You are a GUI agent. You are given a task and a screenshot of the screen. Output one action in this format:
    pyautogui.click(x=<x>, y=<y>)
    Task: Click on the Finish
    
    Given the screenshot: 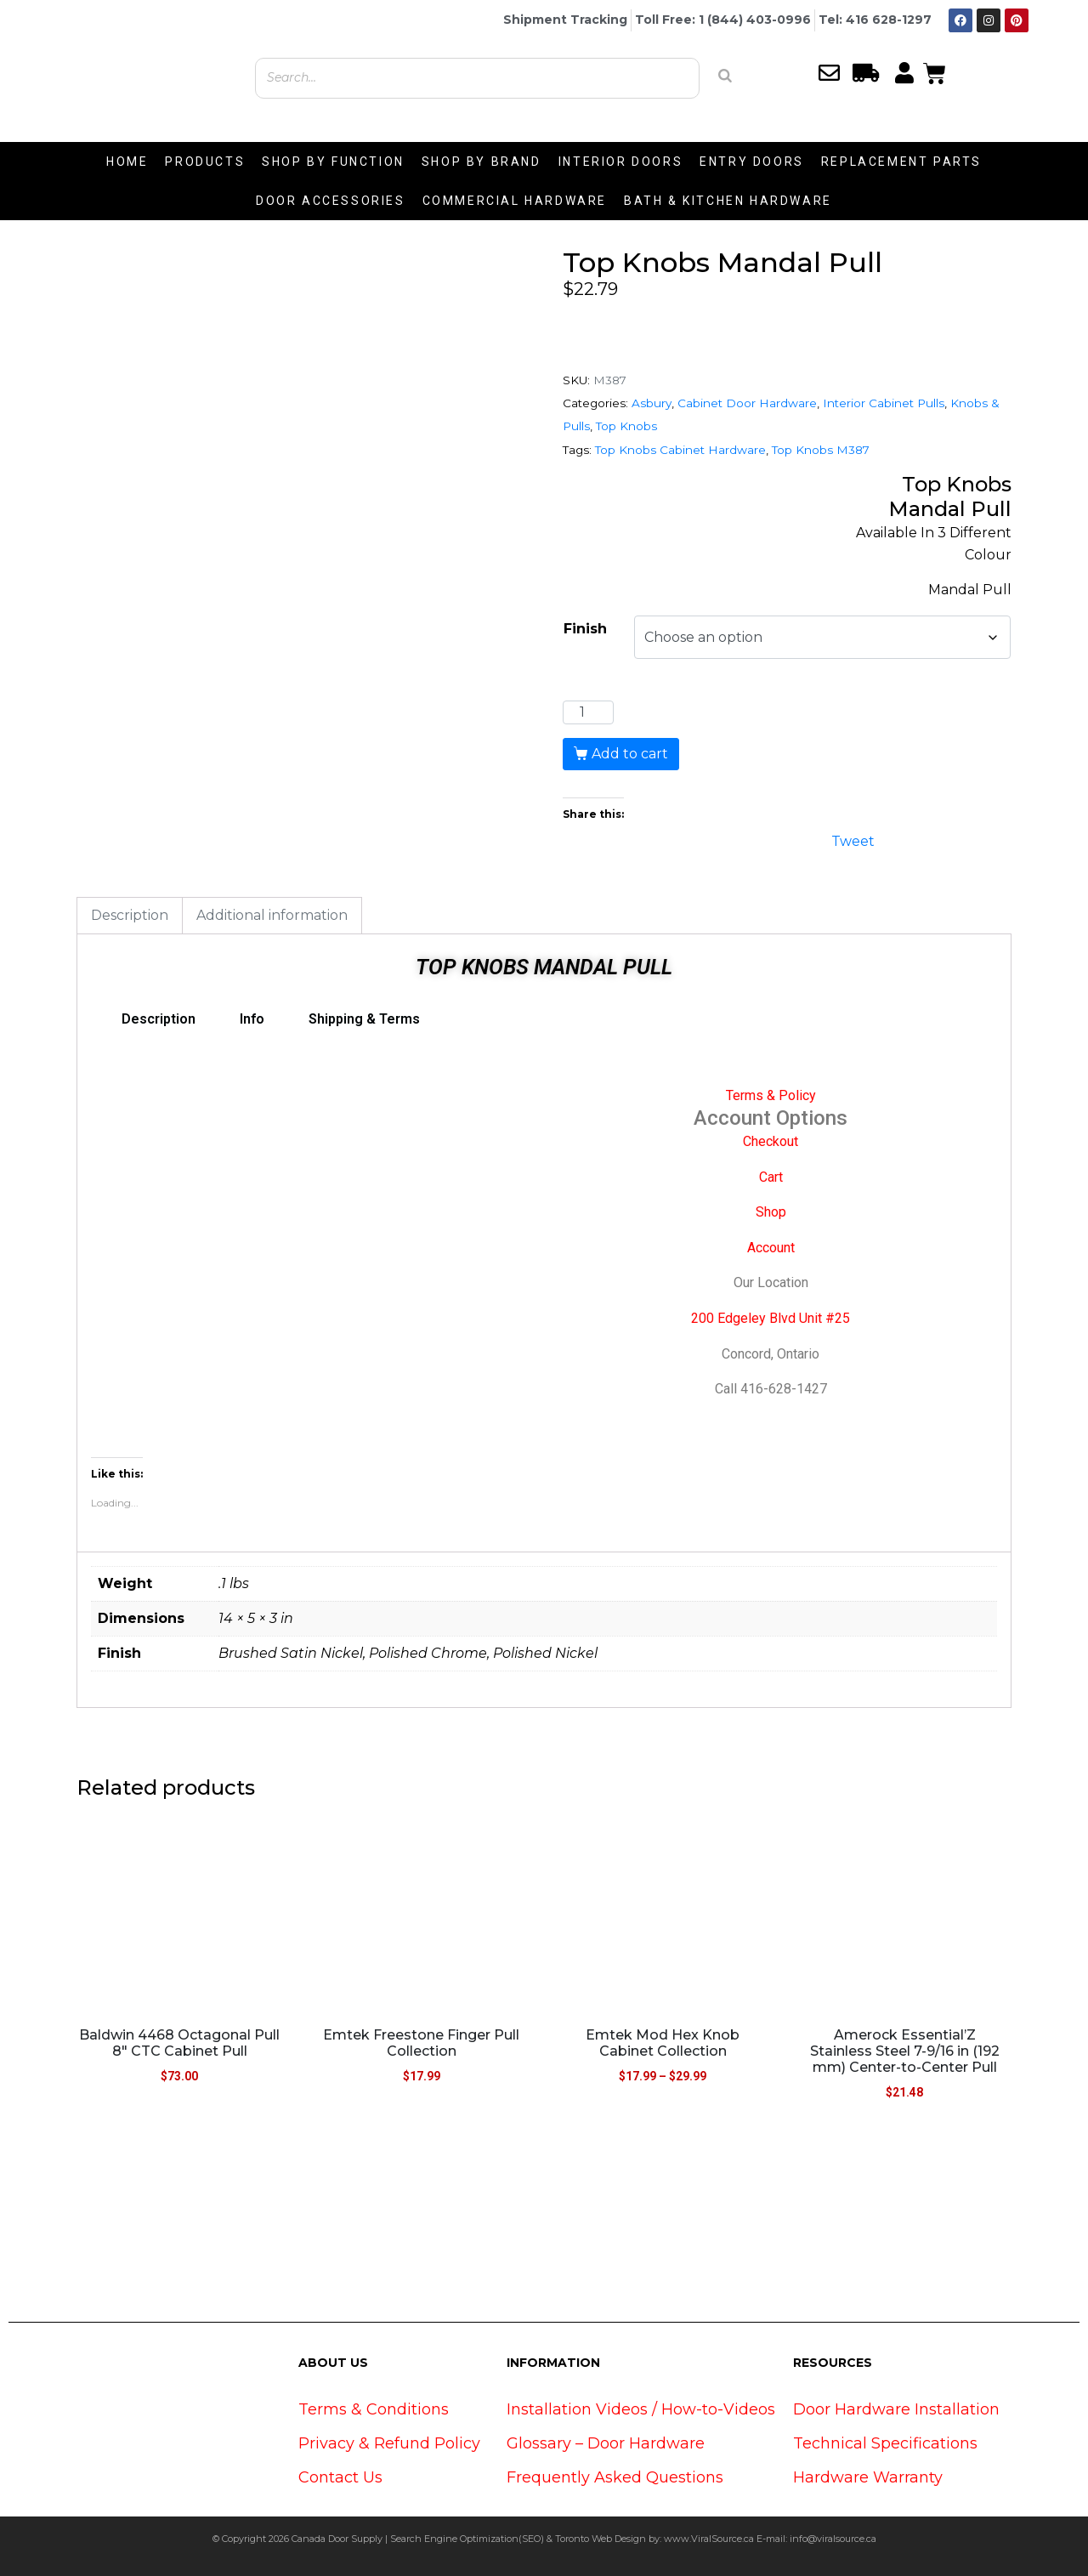 What is the action you would take?
    pyautogui.click(x=585, y=629)
    